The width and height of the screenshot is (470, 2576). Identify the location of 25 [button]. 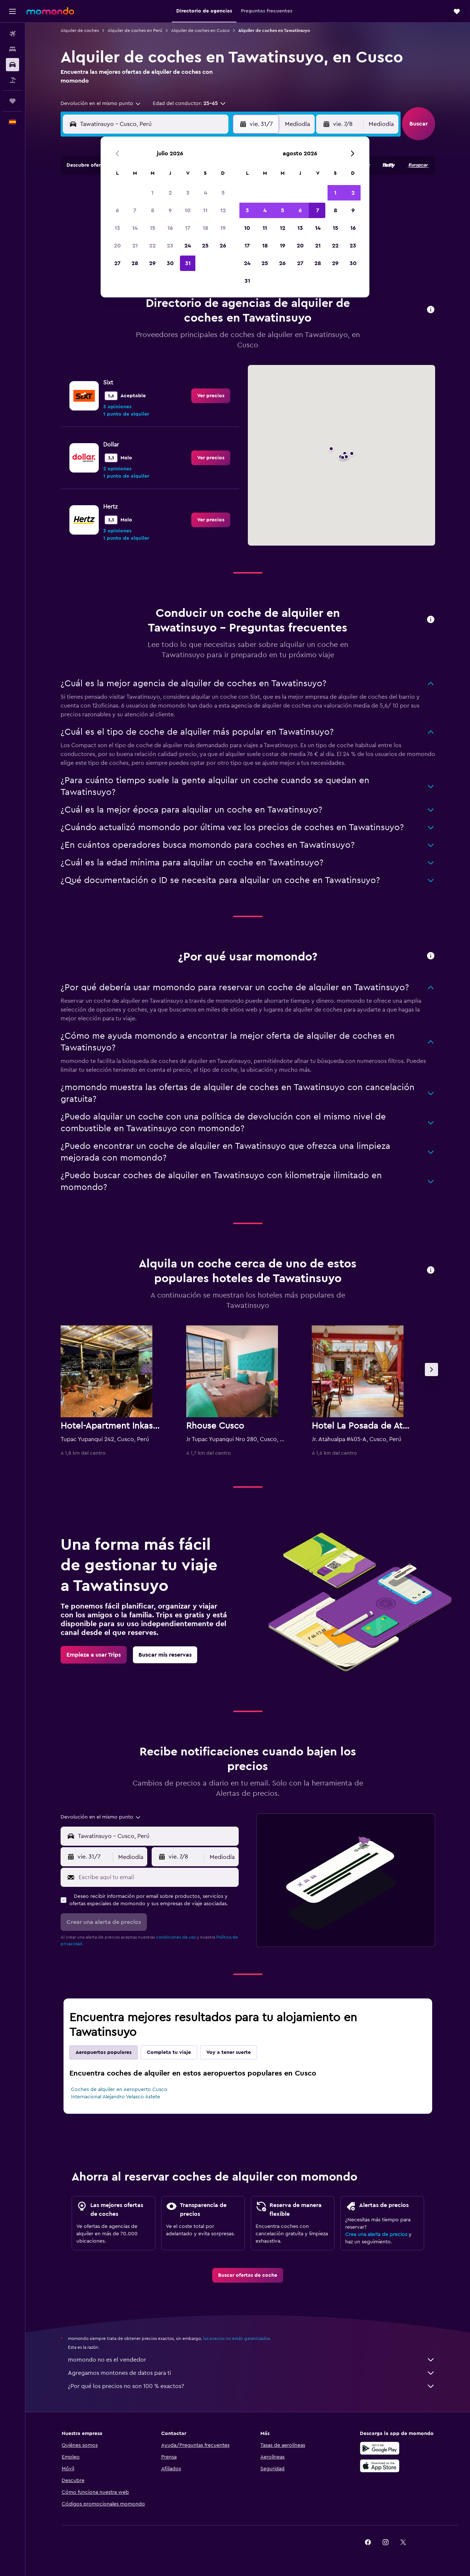
(205, 246).